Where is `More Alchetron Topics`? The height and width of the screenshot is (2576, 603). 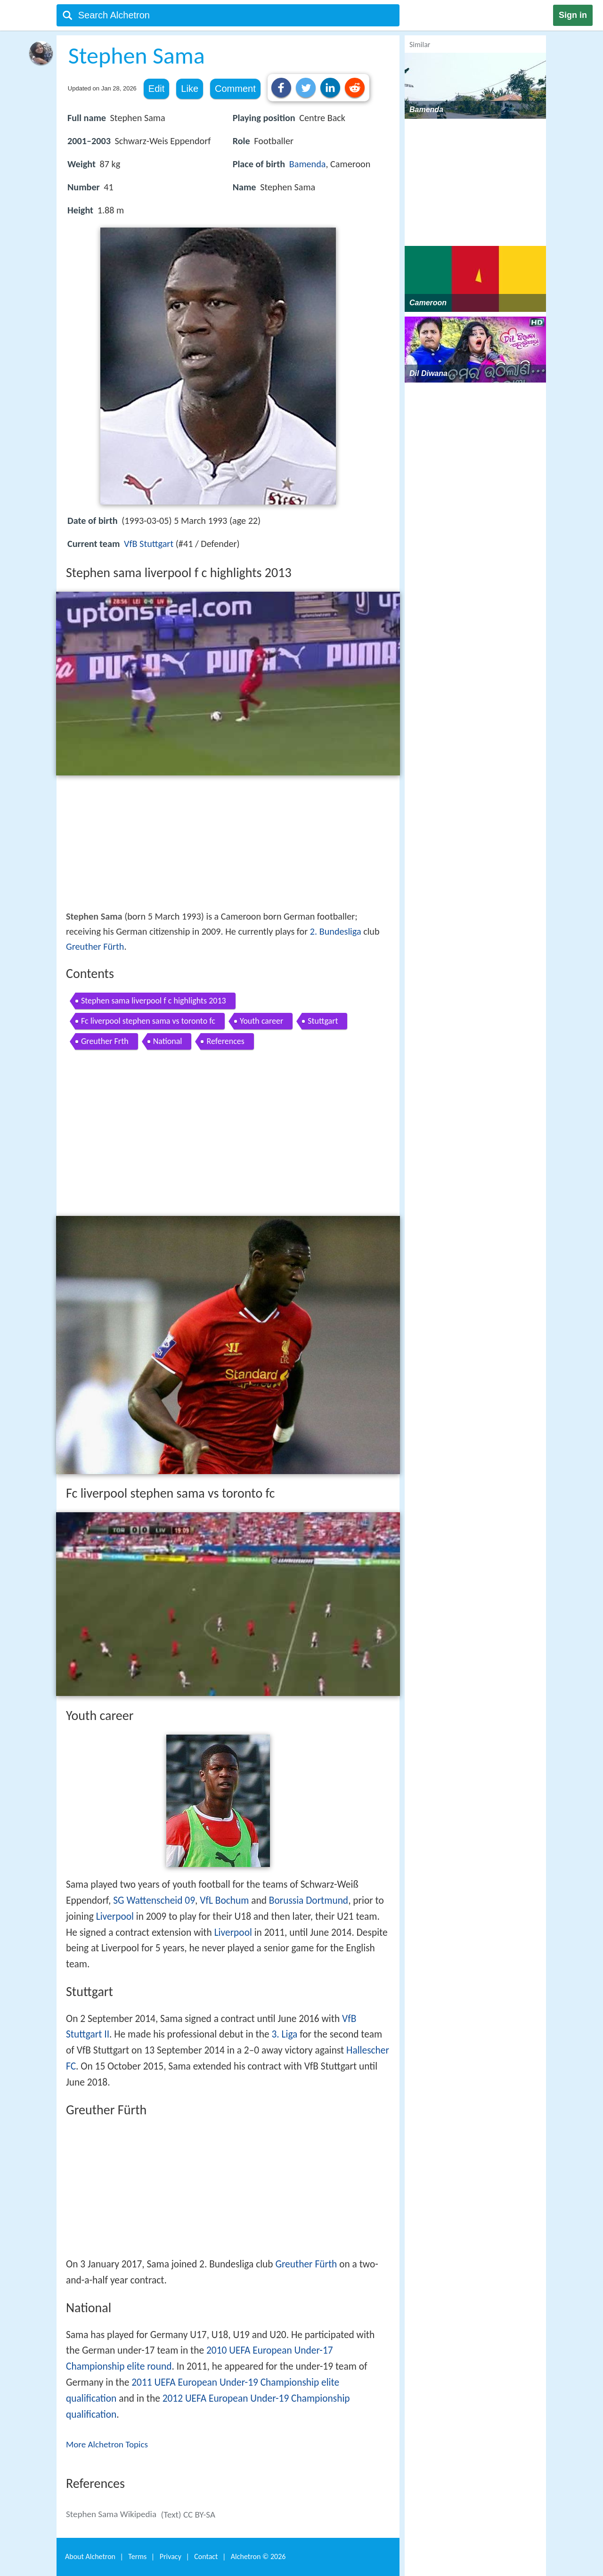
More Alchetron Topics is located at coordinates (107, 2444).